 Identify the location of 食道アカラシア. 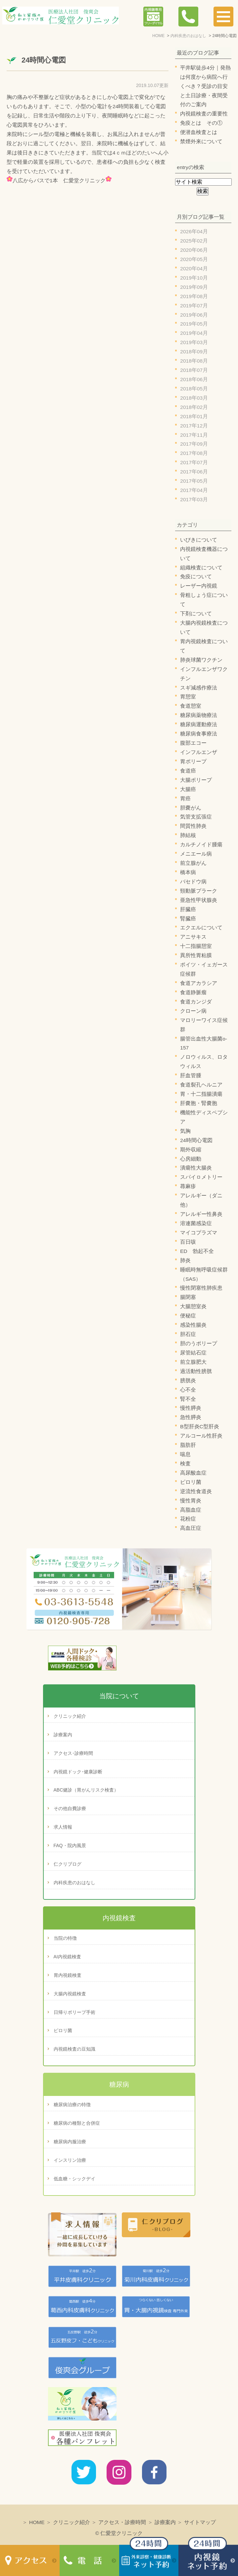
(198, 983).